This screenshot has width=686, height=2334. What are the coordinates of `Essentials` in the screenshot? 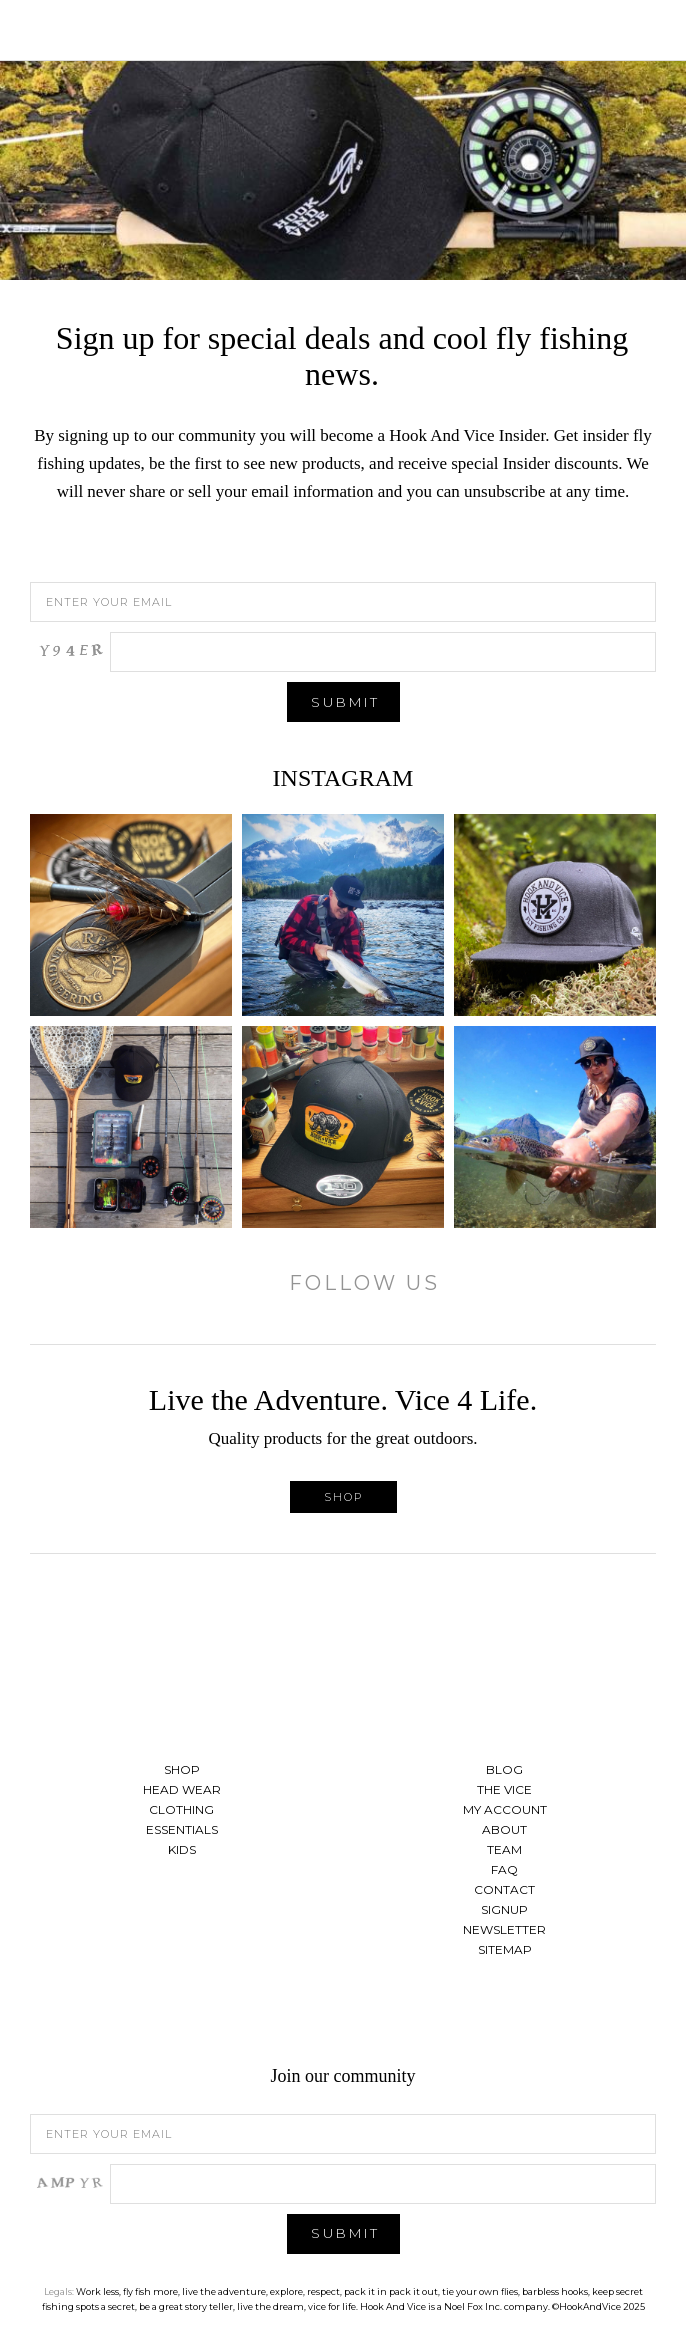 It's located at (182, 1829).